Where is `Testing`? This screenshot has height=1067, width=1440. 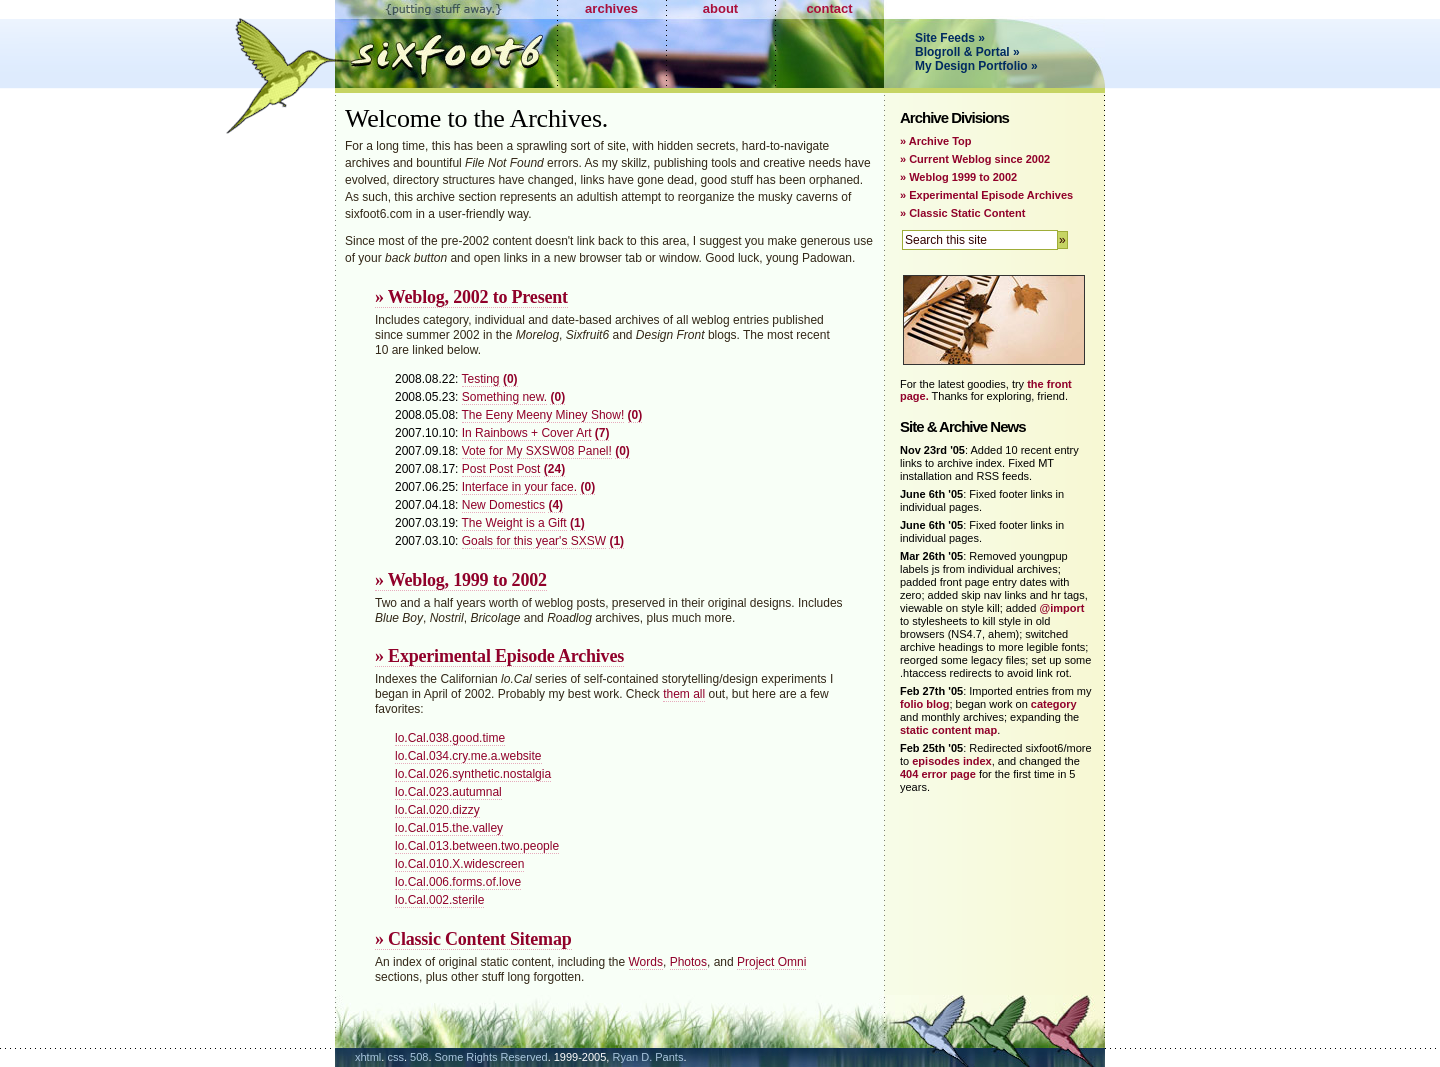
Testing is located at coordinates (481, 379).